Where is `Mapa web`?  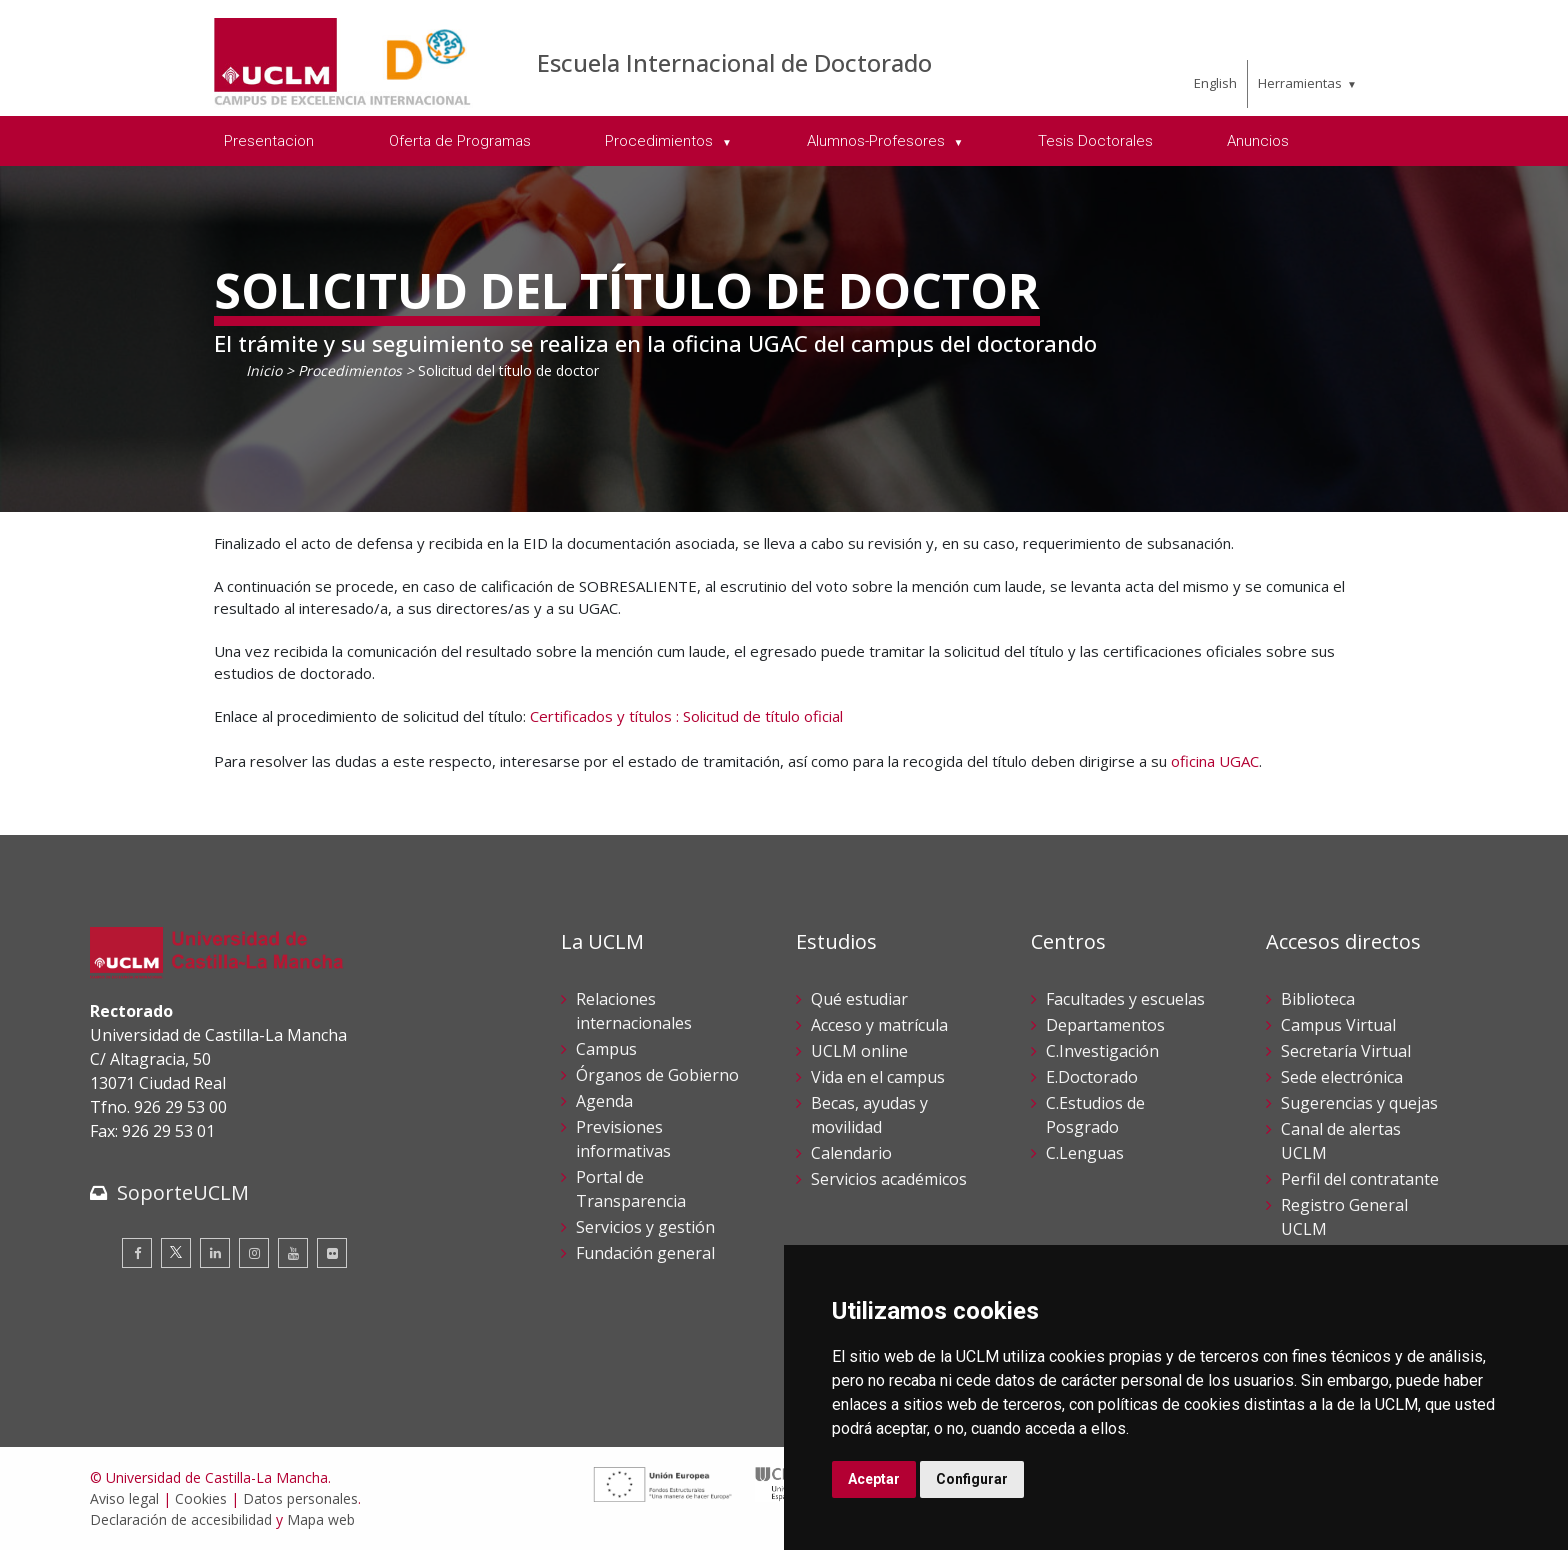 Mapa web is located at coordinates (321, 1519).